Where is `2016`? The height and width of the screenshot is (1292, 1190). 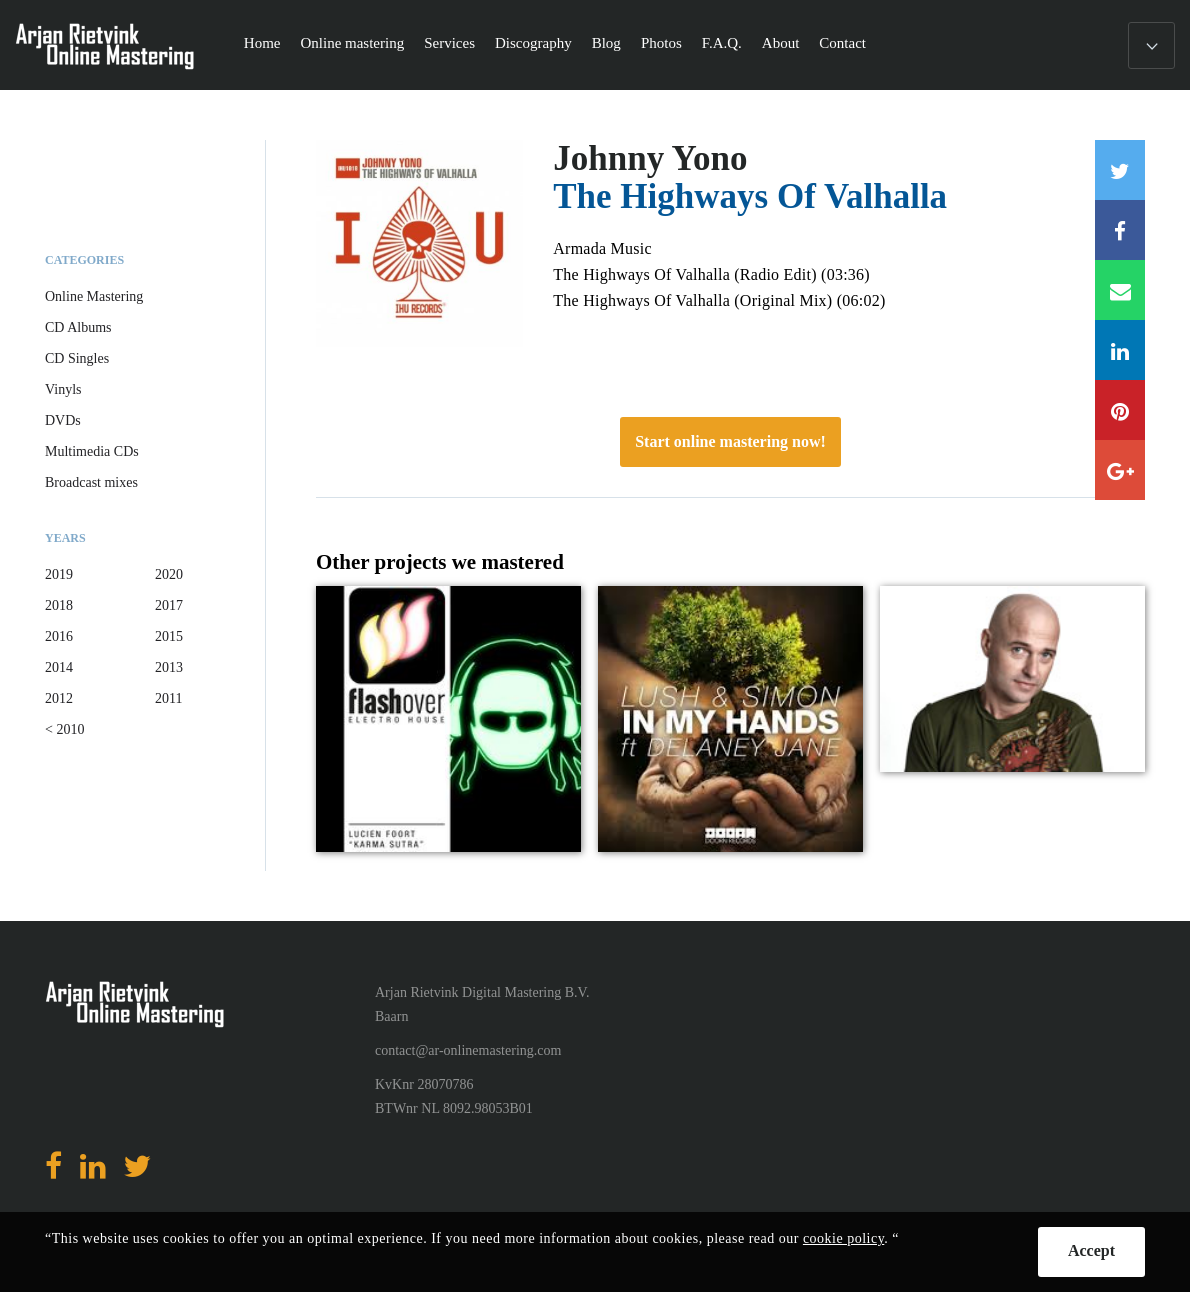 2016 is located at coordinates (59, 636).